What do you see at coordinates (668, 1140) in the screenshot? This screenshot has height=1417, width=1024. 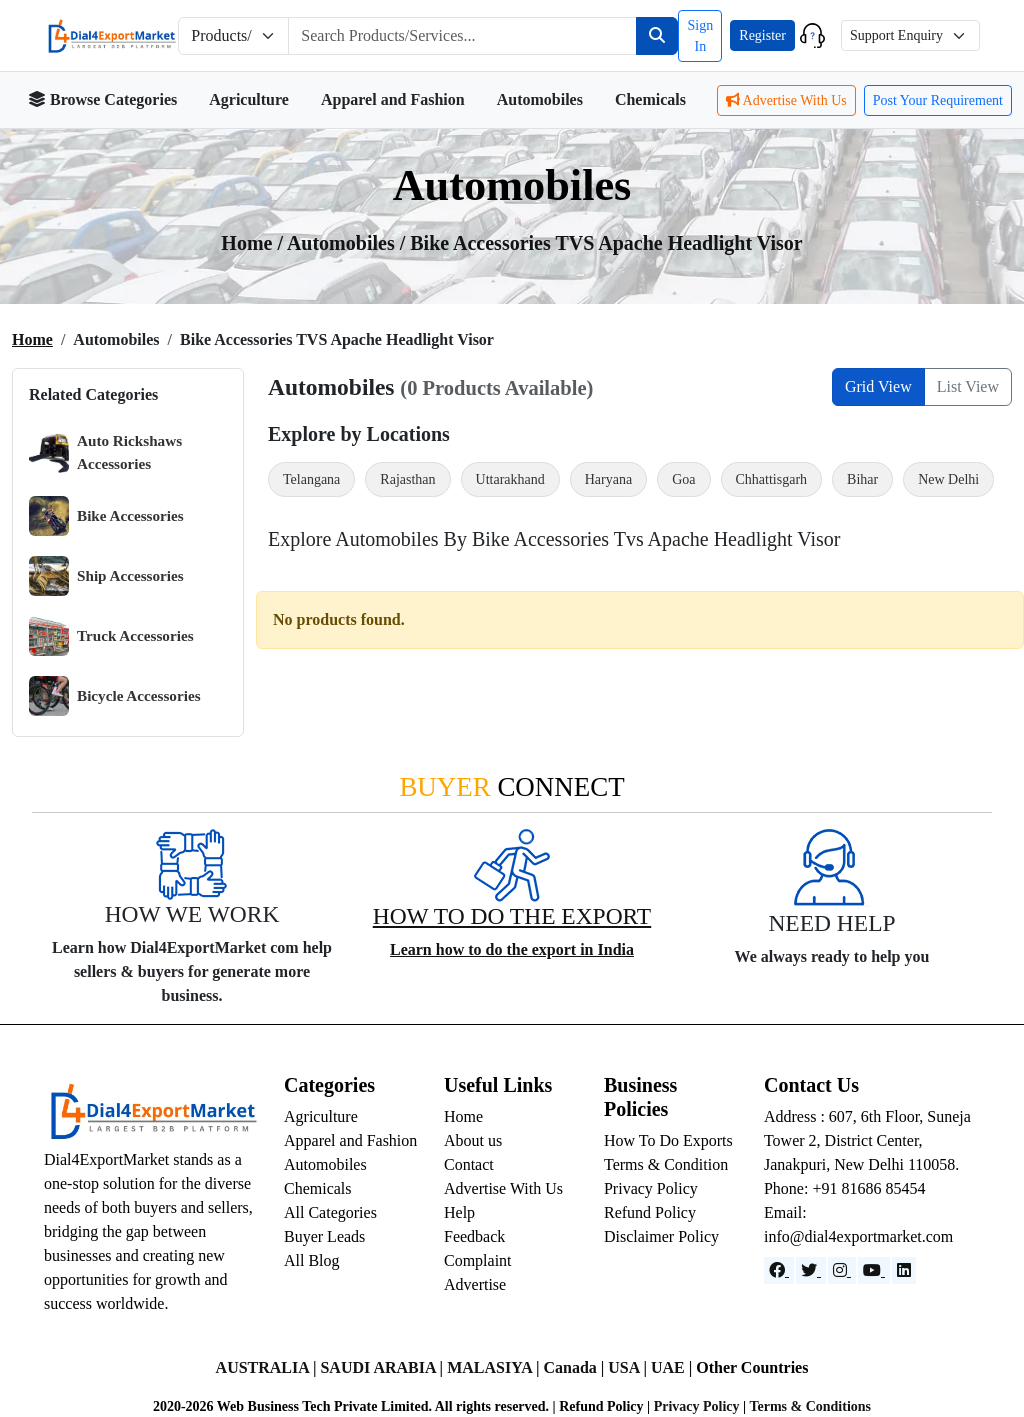 I see `How To Do Exports` at bounding box center [668, 1140].